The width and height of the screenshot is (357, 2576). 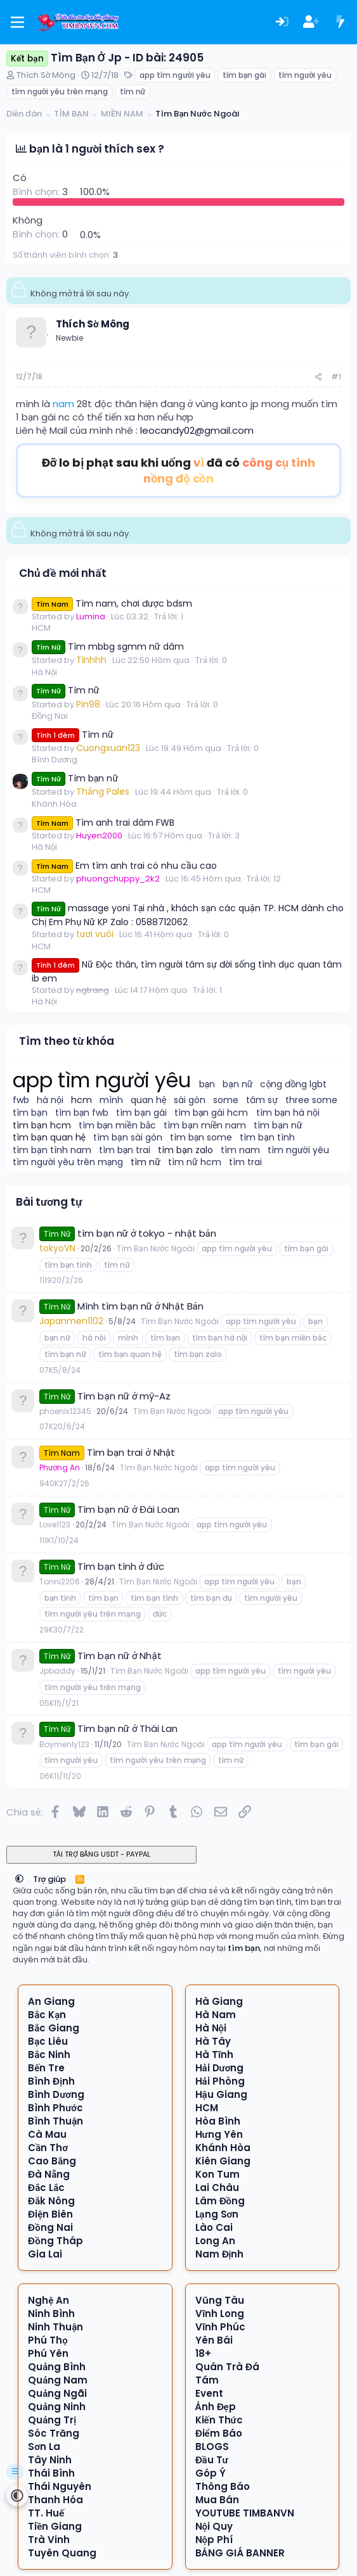 What do you see at coordinates (220, 2081) in the screenshot?
I see `Hải Phòng` at bounding box center [220, 2081].